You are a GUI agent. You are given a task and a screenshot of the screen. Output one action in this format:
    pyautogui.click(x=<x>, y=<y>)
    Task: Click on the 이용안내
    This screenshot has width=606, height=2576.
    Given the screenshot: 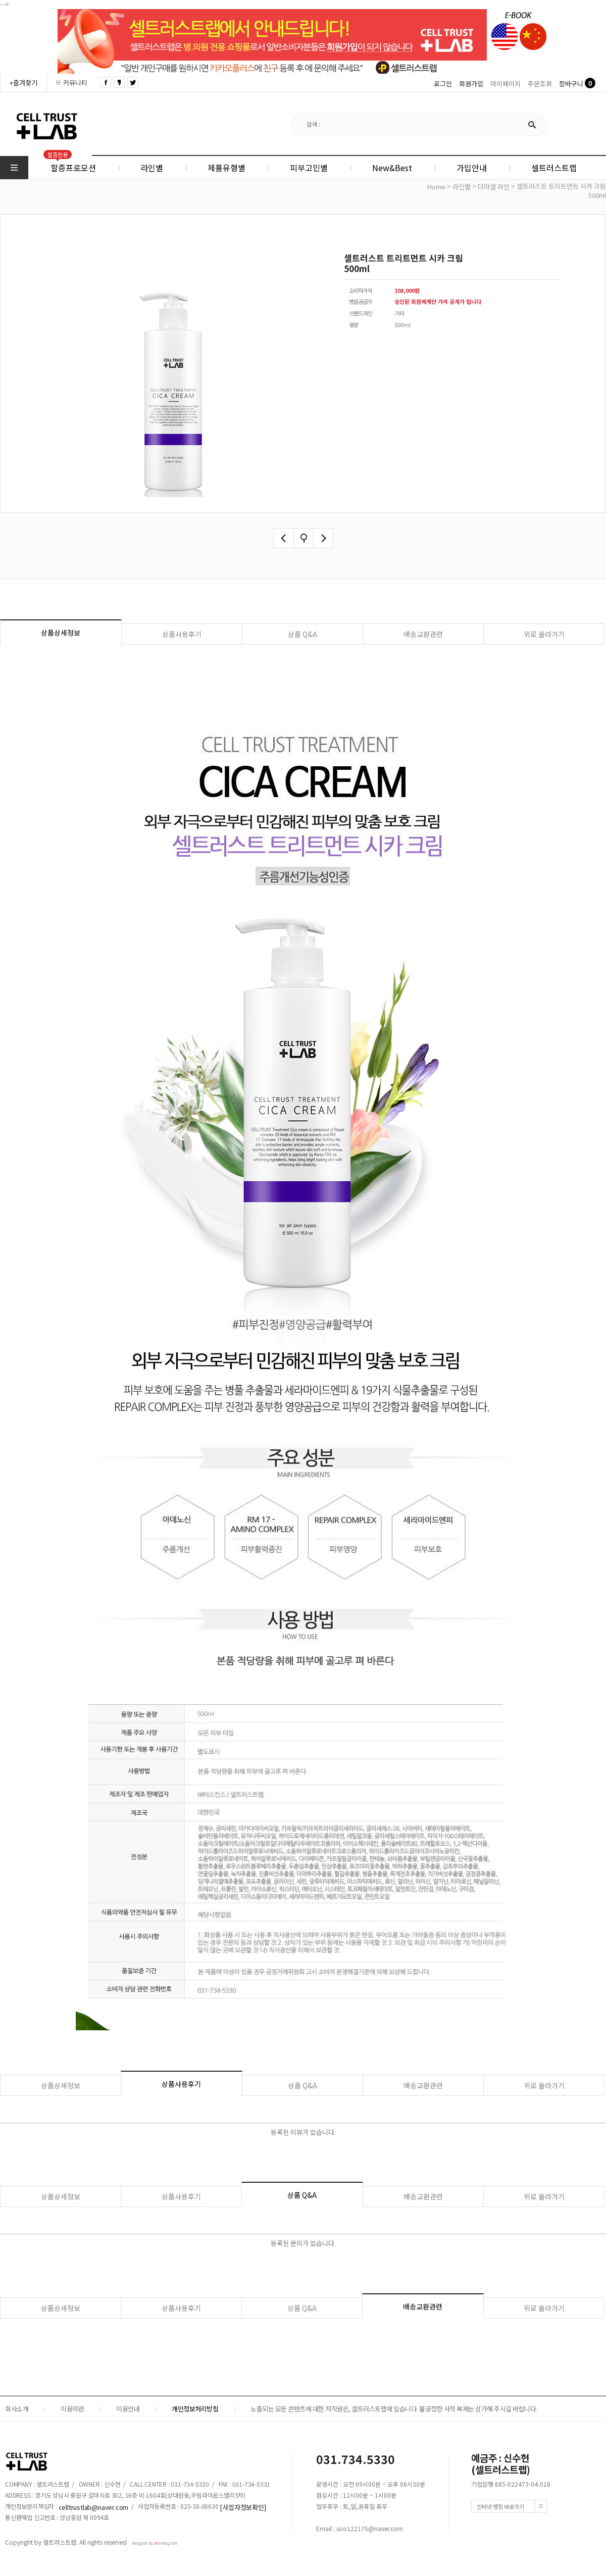 What is the action you would take?
    pyautogui.click(x=127, y=2408)
    